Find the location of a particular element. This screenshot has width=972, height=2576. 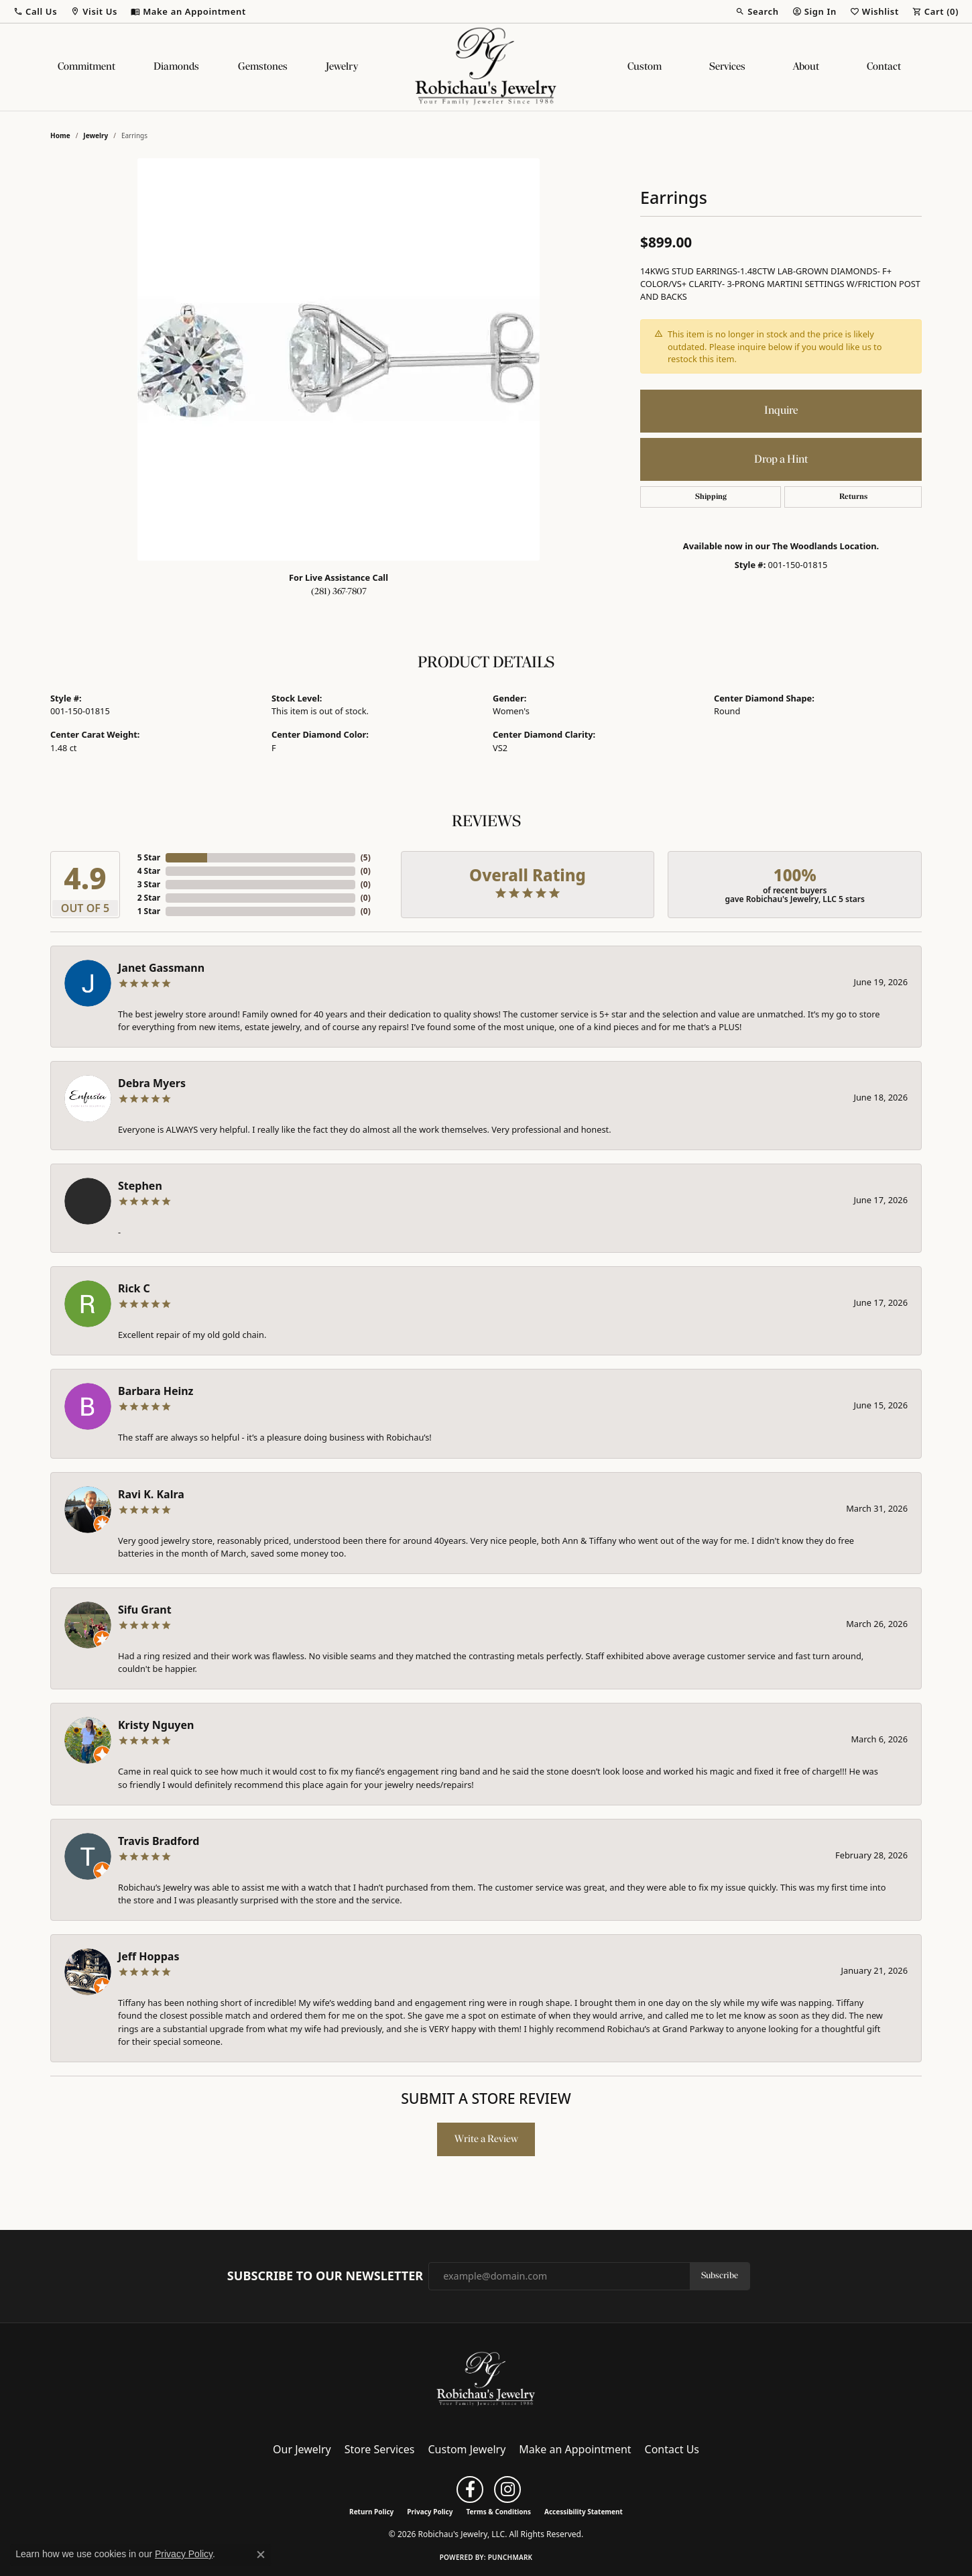

Make an Appointment is located at coordinates (575, 2449).